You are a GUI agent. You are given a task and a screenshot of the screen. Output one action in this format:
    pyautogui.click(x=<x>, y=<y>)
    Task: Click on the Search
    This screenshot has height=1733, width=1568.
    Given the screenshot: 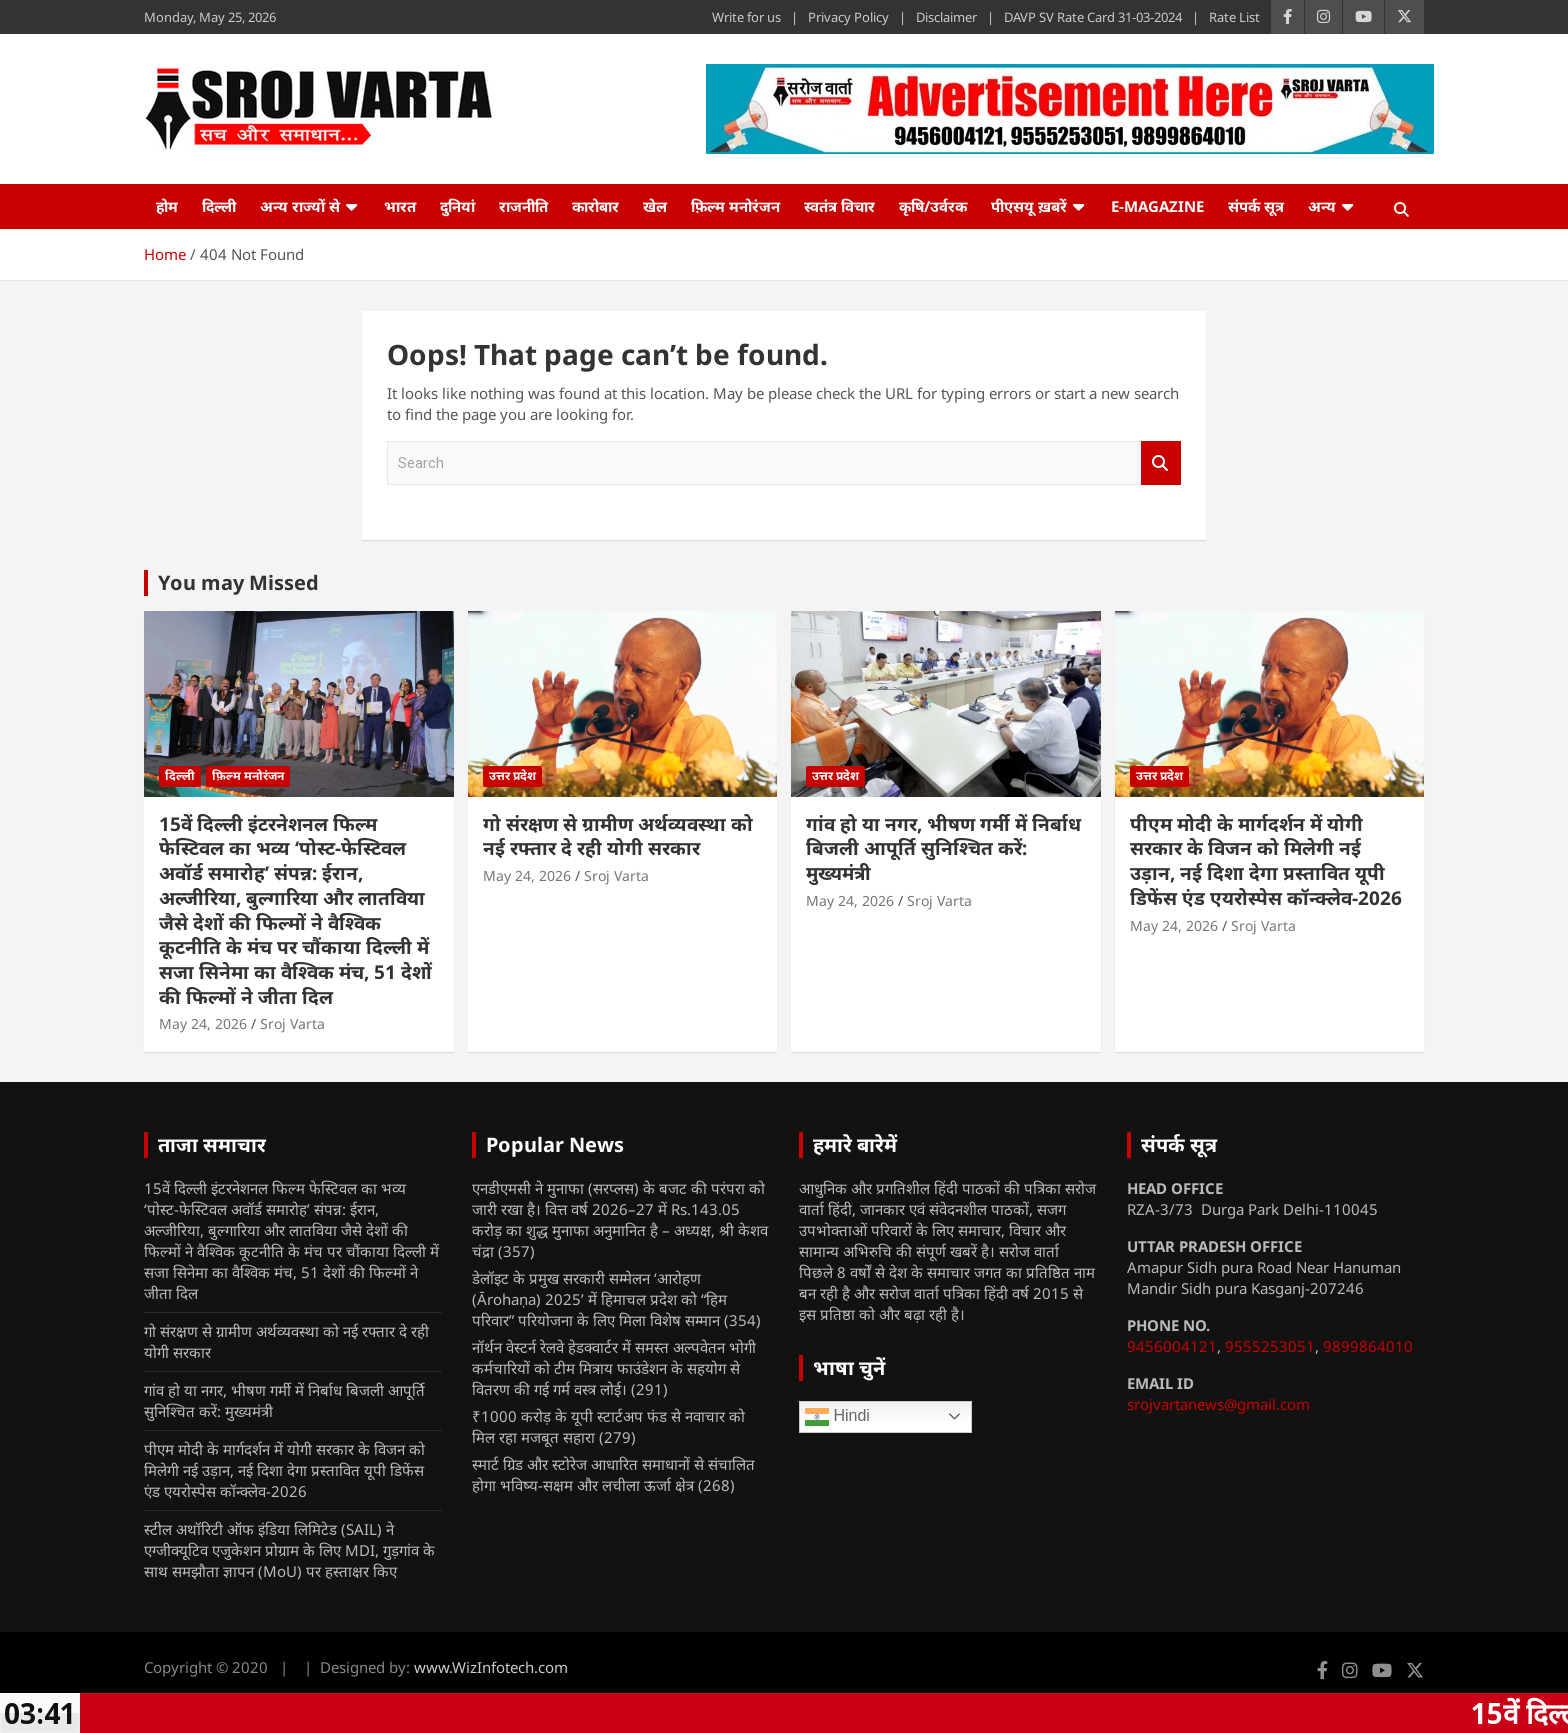 What is the action you would take?
    pyautogui.click(x=1161, y=463)
    